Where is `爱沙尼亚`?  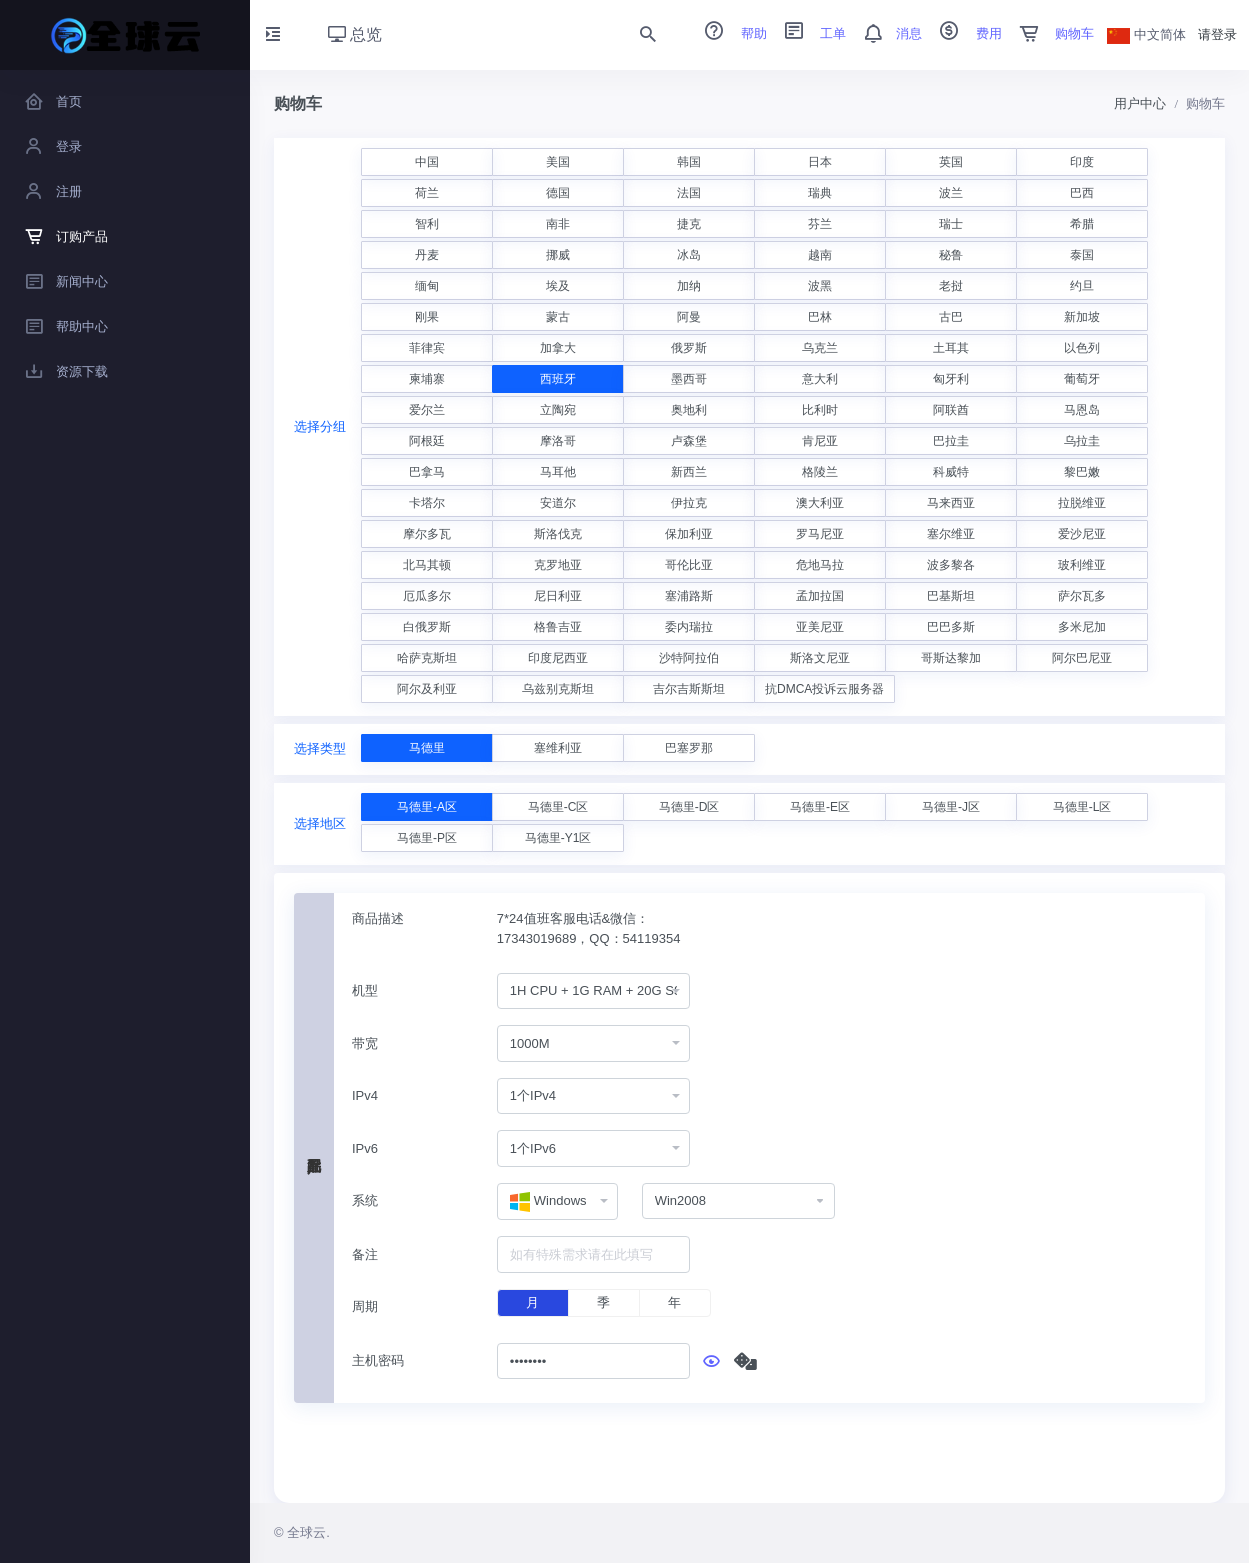 爱沙尼亚 is located at coordinates (1082, 534).